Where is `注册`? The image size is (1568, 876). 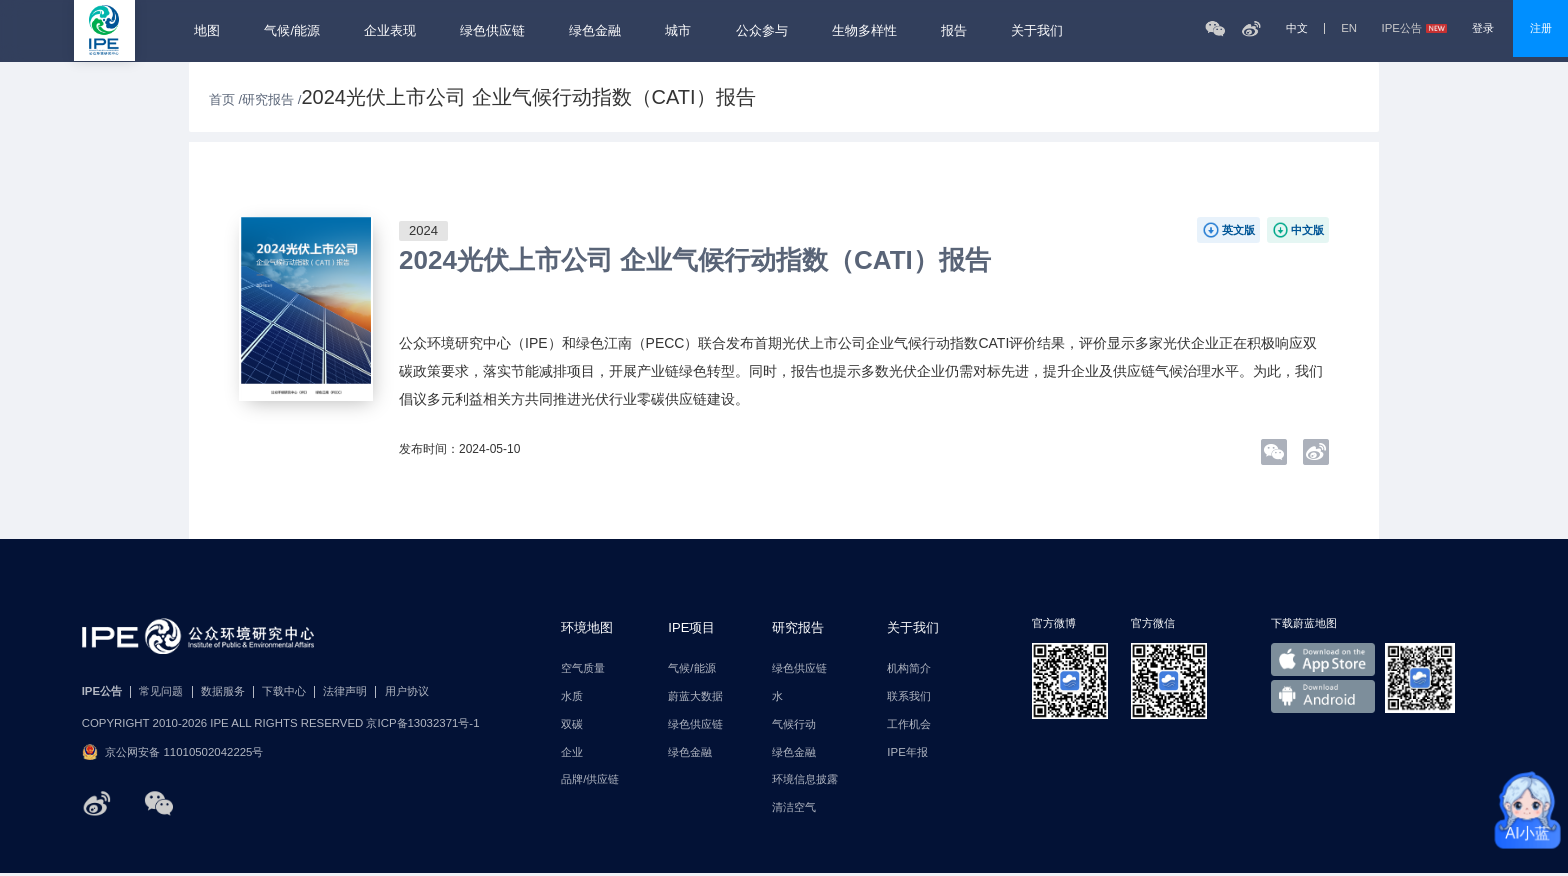 注册 is located at coordinates (1541, 28).